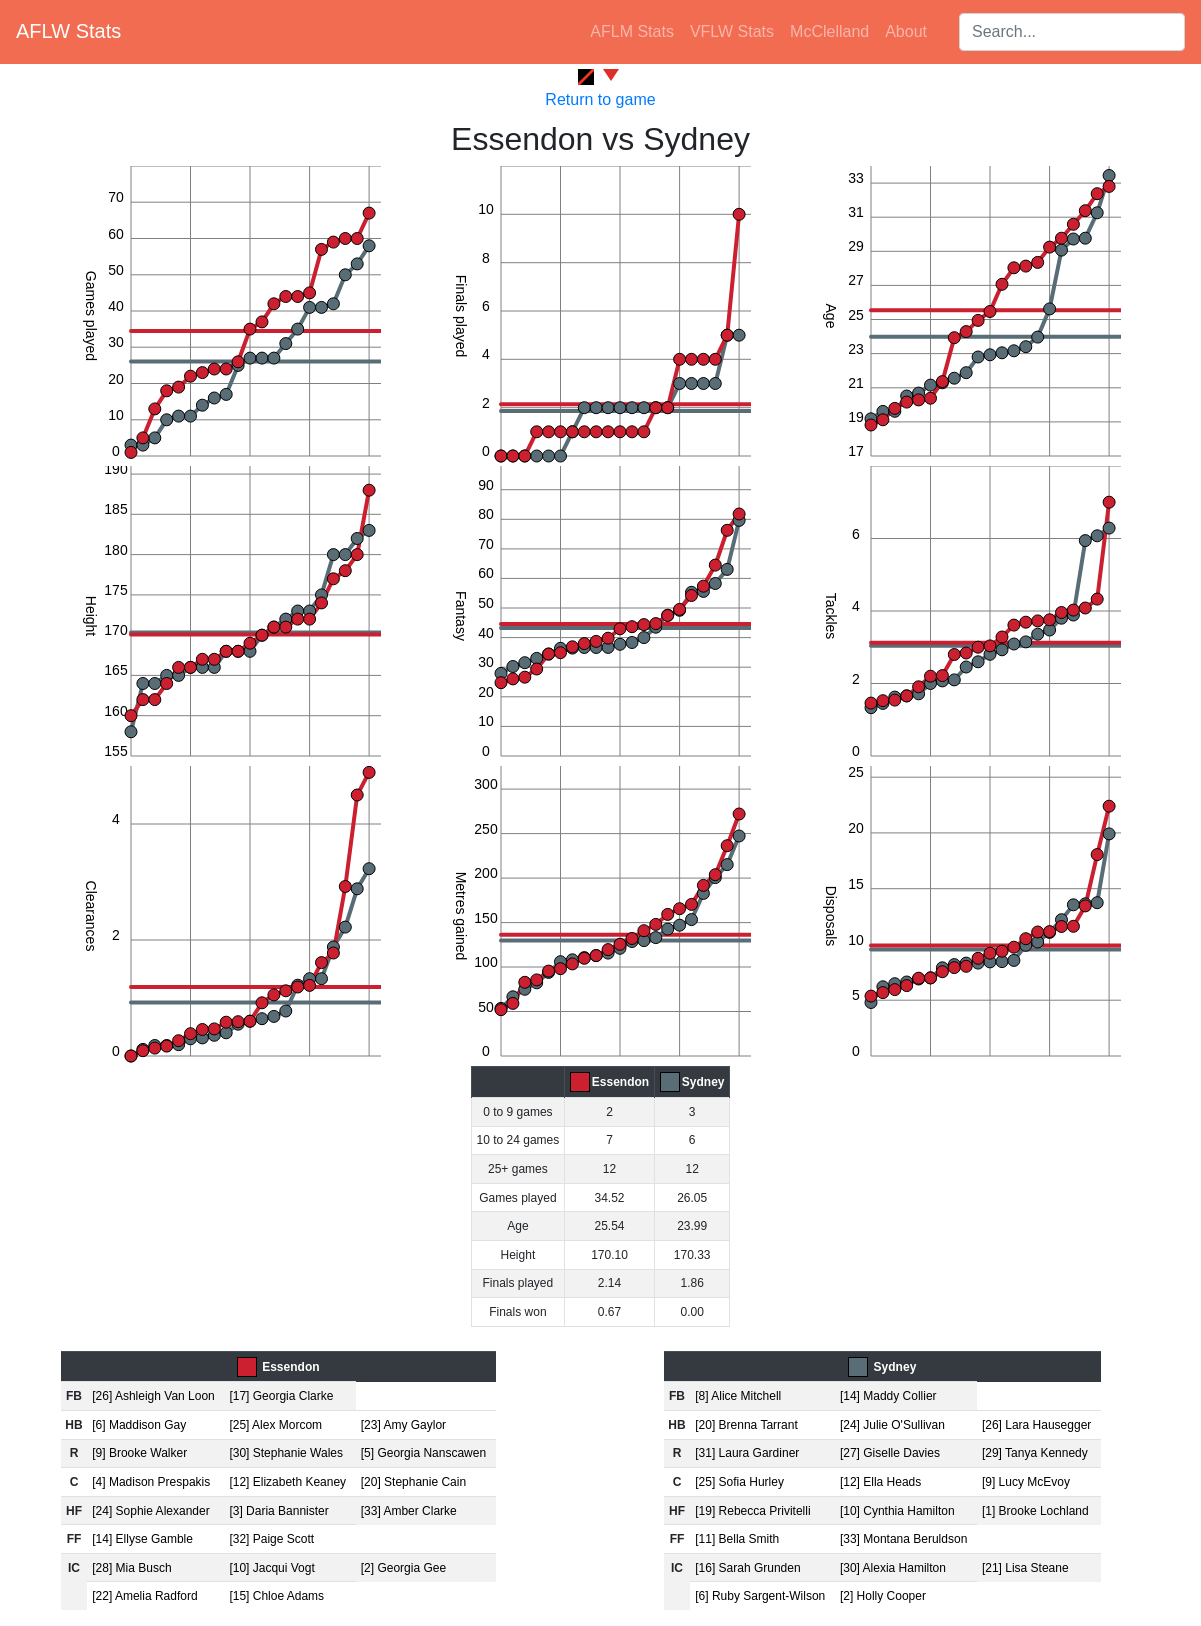 This screenshot has width=1201, height=1626. Describe the element at coordinates (746, 1425) in the screenshot. I see `[20] Brenna Tarrant` at that location.